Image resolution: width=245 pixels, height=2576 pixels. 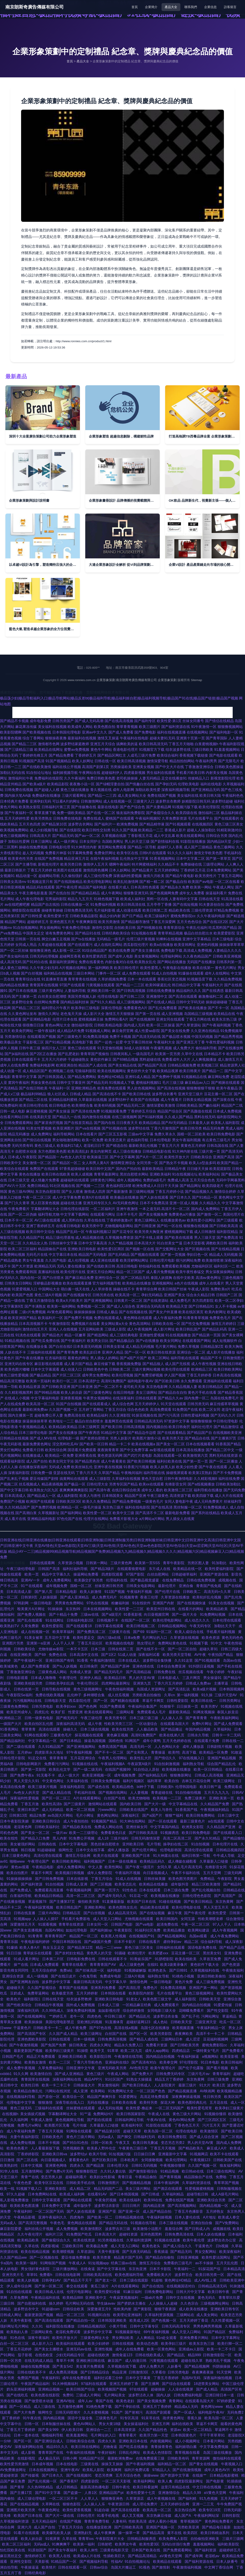 What do you see at coordinates (94, 1014) in the screenshot?
I see `成人影片大全` at bounding box center [94, 1014].